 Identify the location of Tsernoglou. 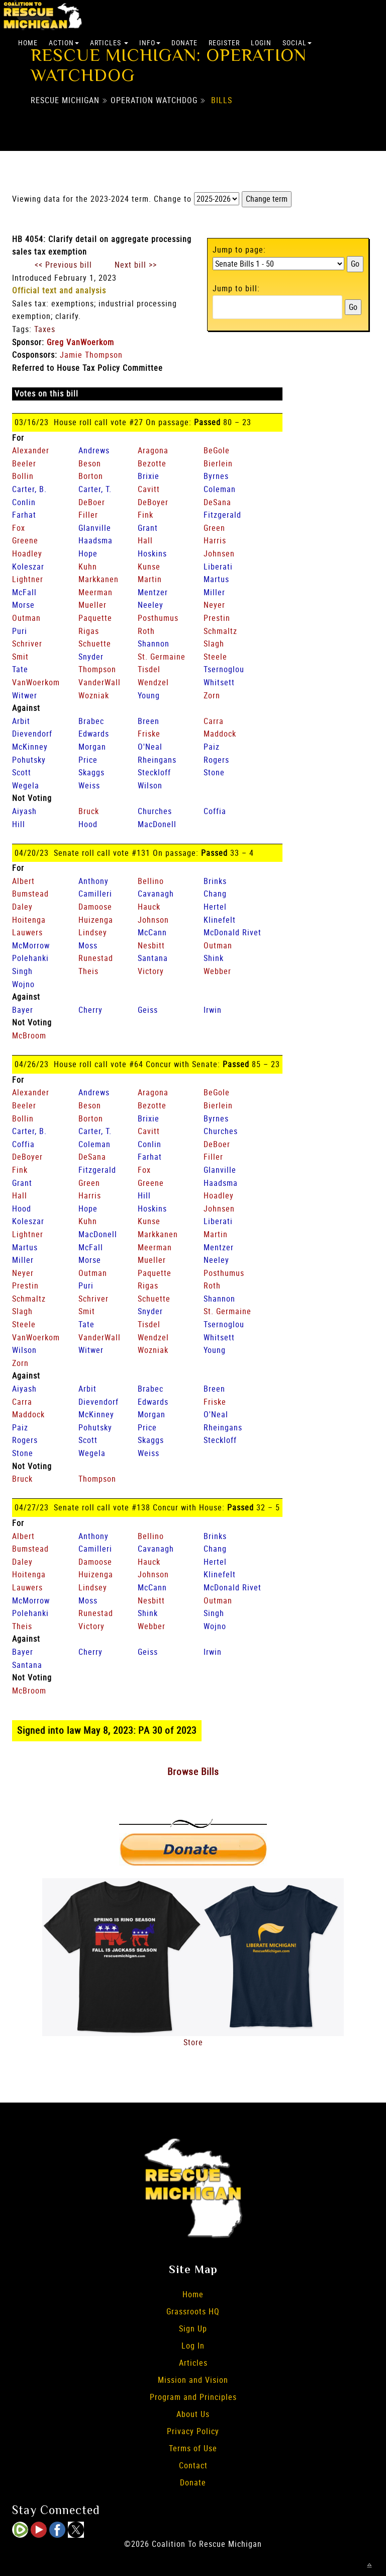
(224, 669).